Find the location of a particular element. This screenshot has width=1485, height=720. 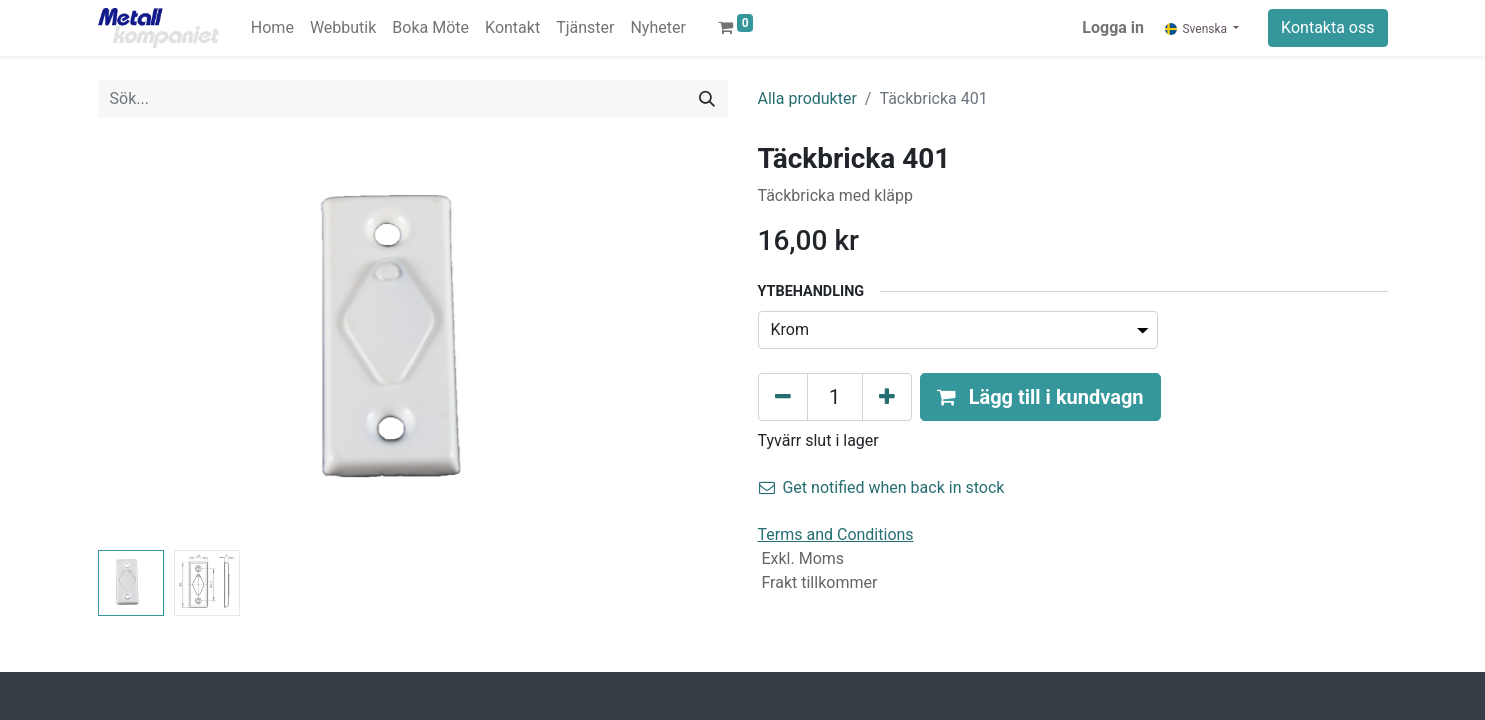

[menuitem] is located at coordinates (272, 28).